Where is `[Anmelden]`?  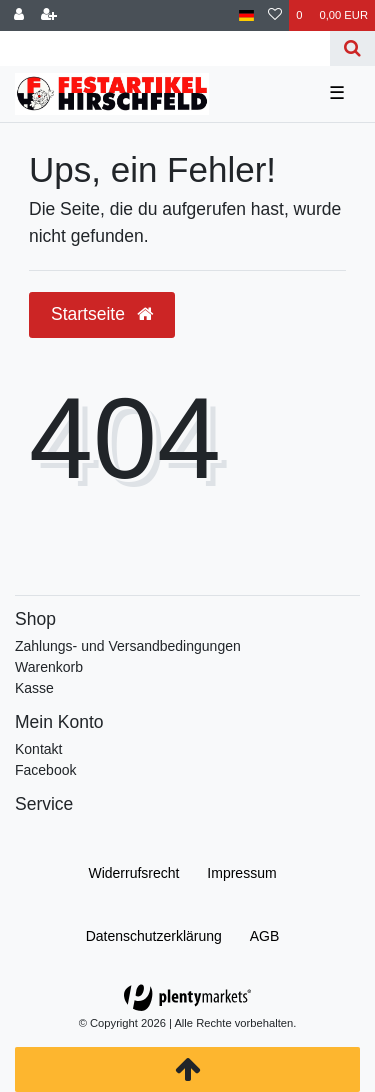 [Anmelden] is located at coordinates (19, 15).